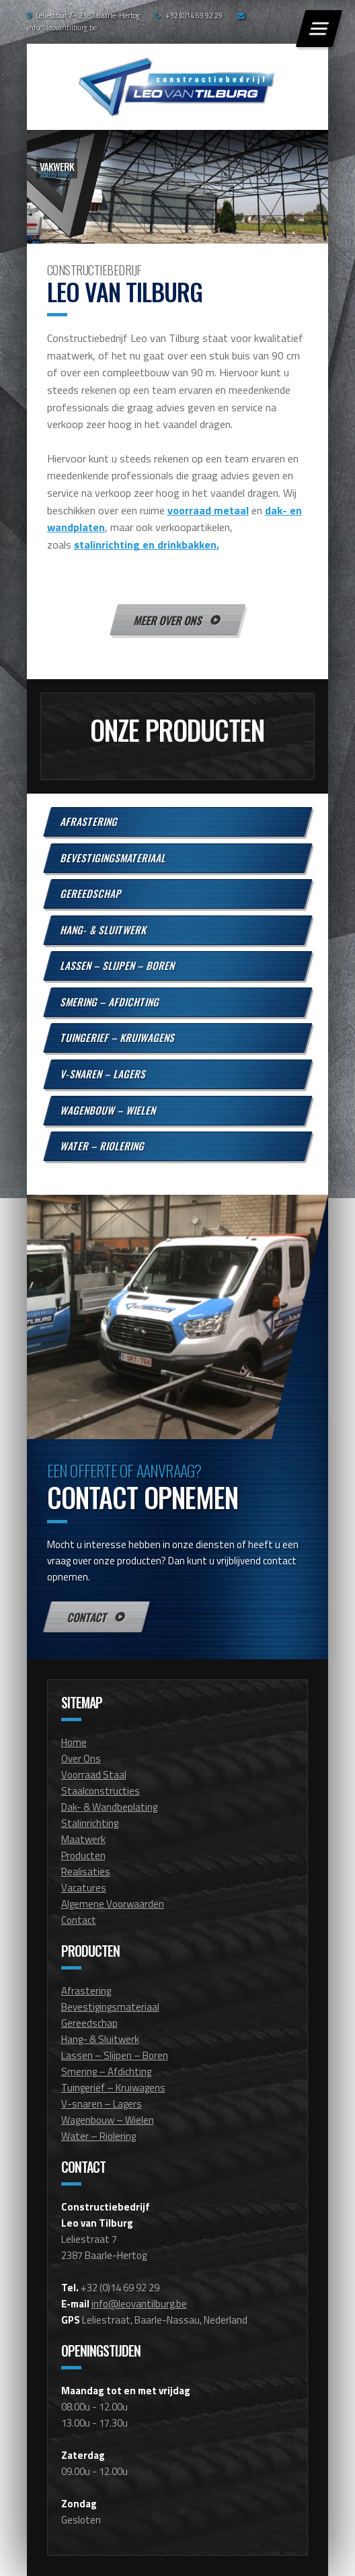  I want to click on Producten, so click(83, 1855).